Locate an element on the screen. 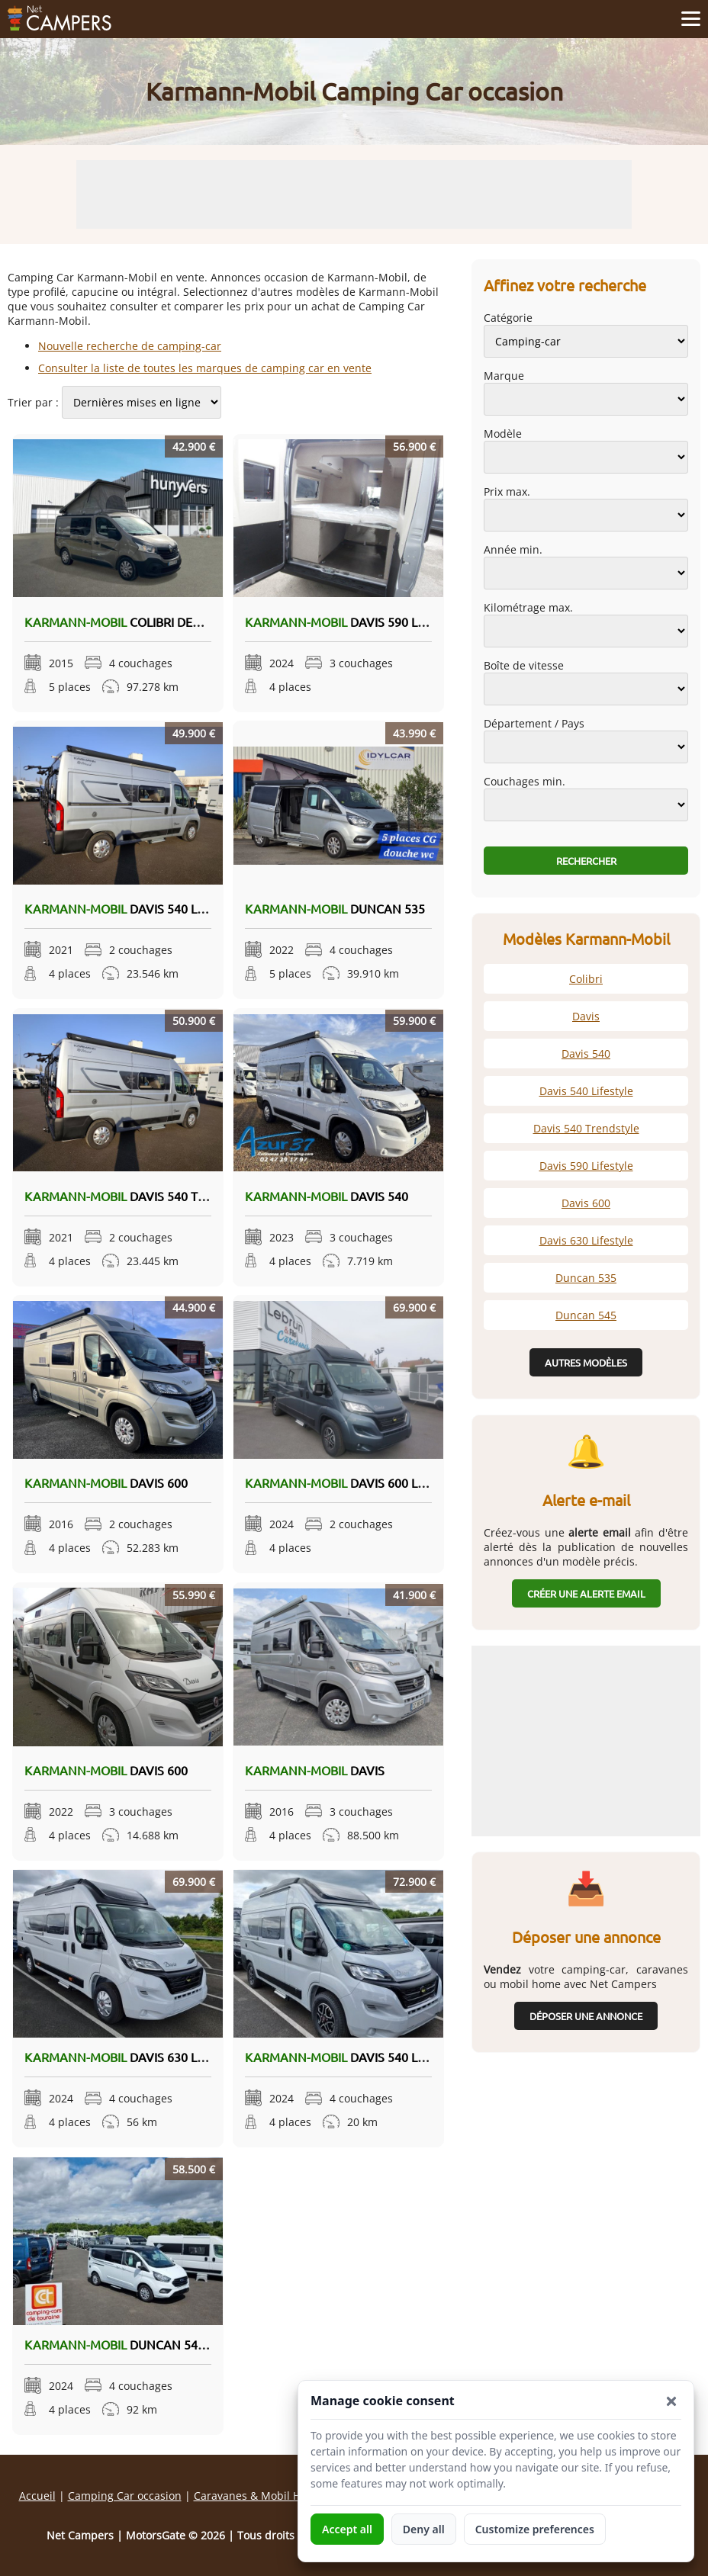 The height and width of the screenshot is (2576, 708). Déposer une annonce is located at coordinates (585, 2015).